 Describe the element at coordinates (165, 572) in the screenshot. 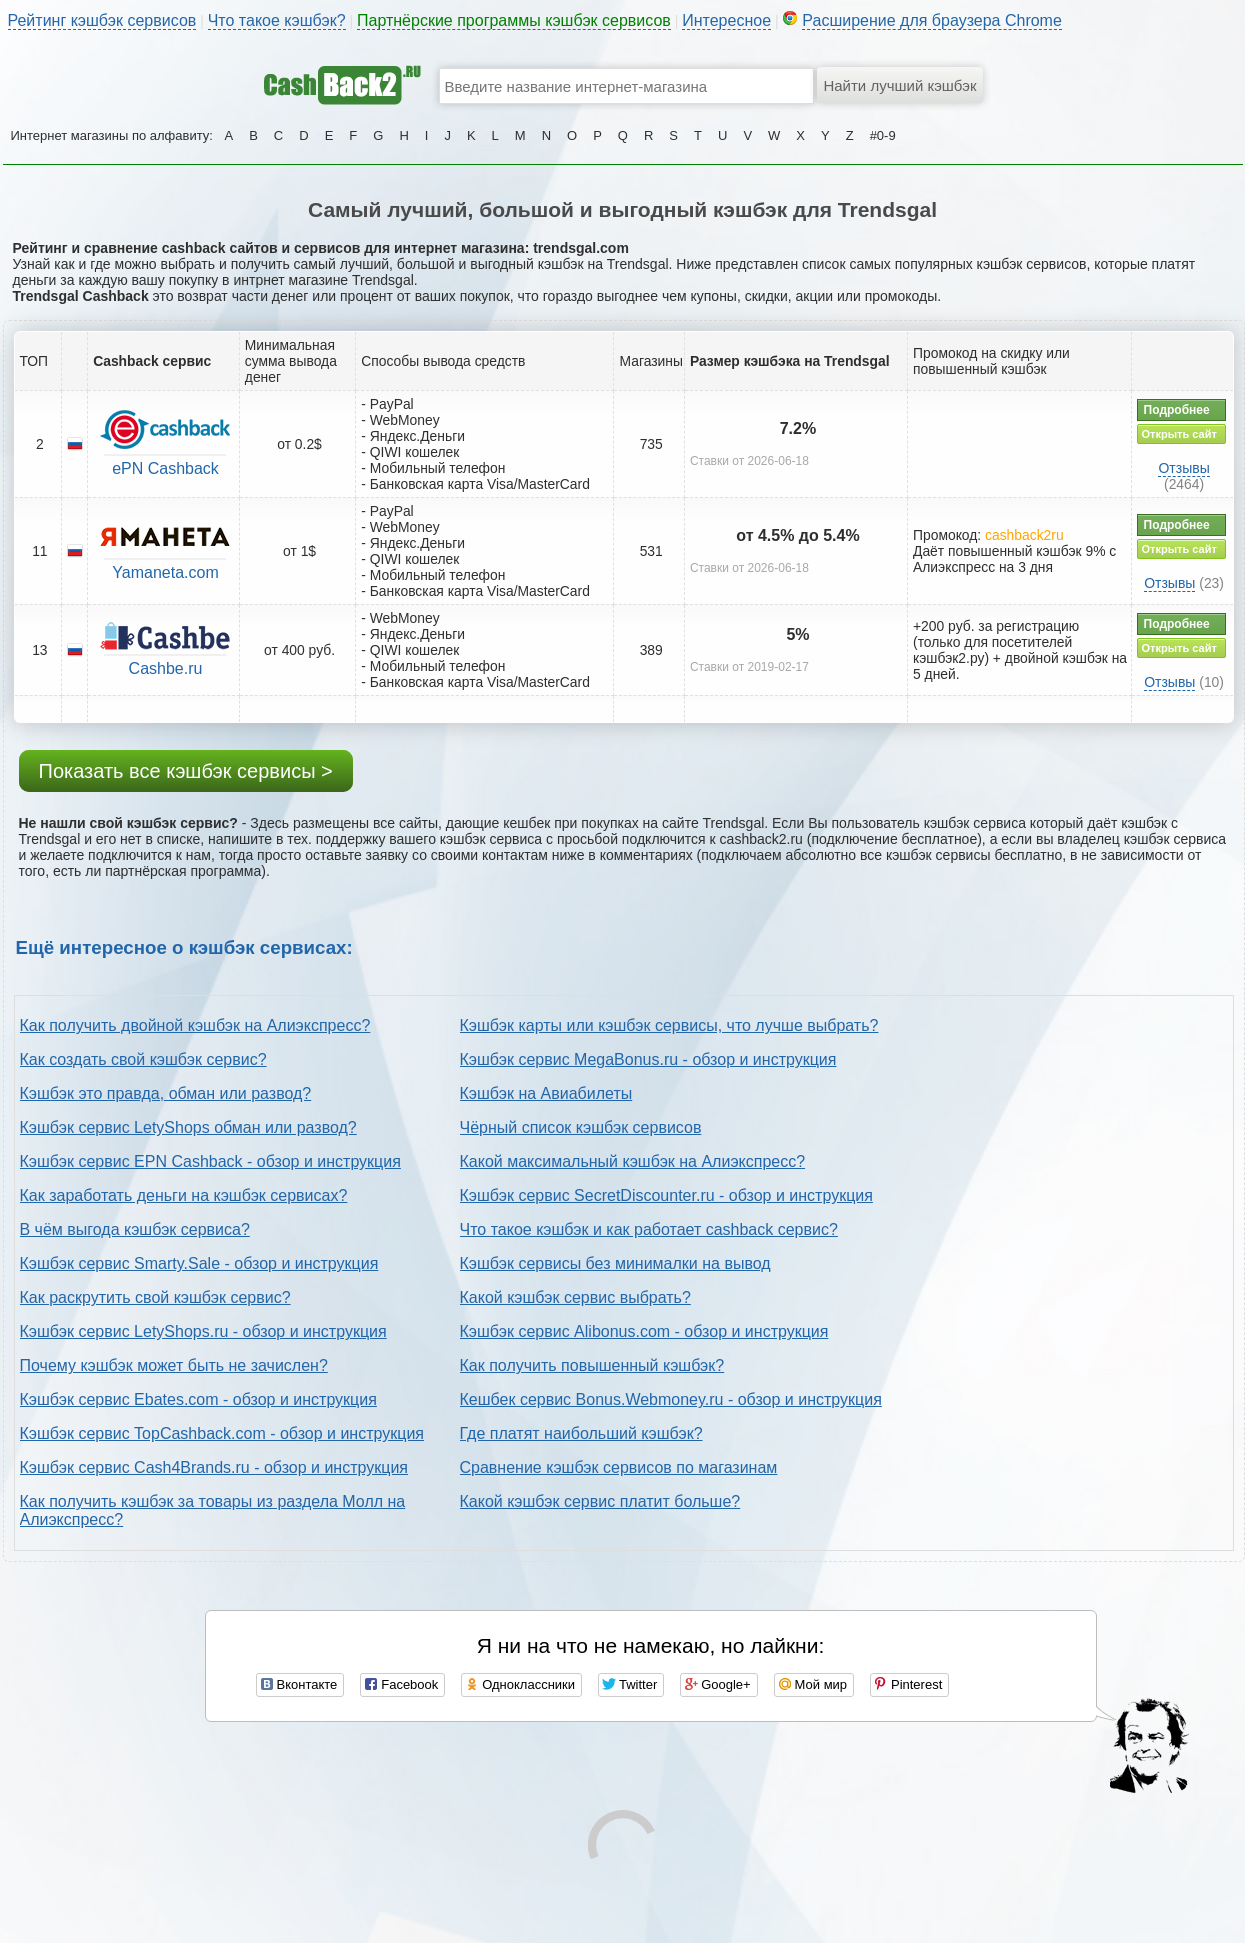

I see `Yamaneta.com` at that location.